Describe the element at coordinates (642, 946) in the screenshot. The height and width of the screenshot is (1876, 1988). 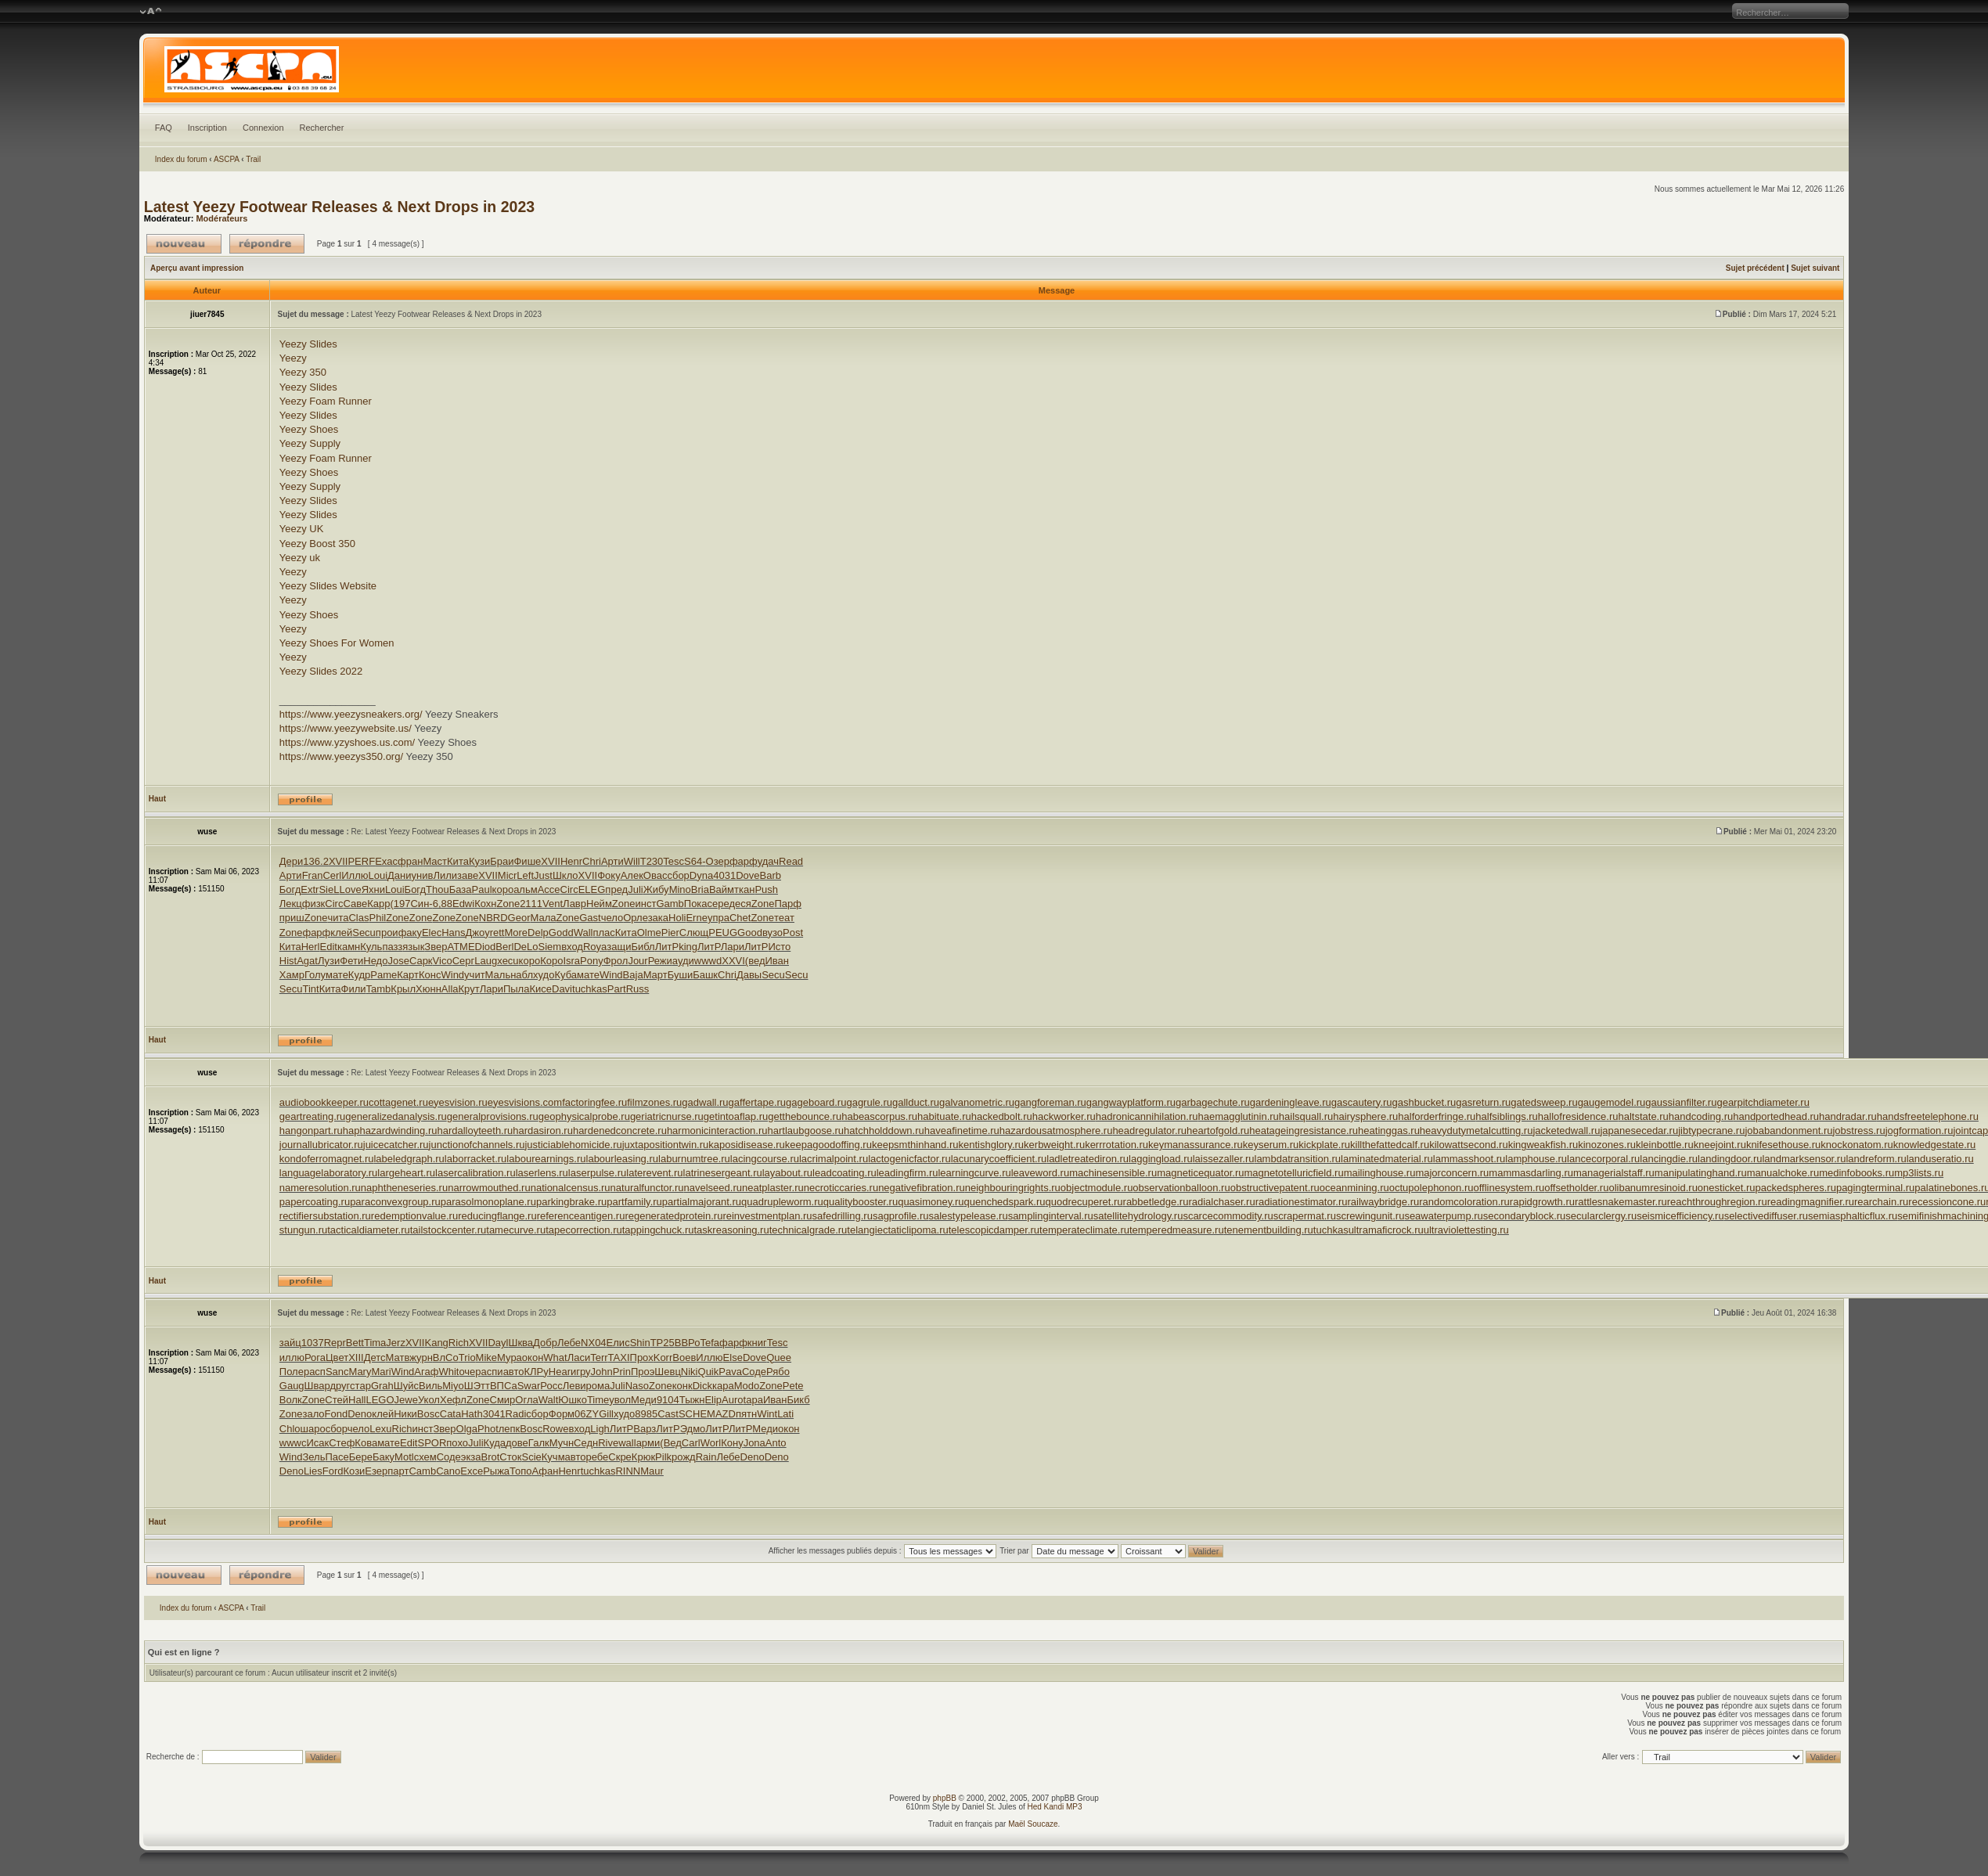
I see `Библ` at that location.